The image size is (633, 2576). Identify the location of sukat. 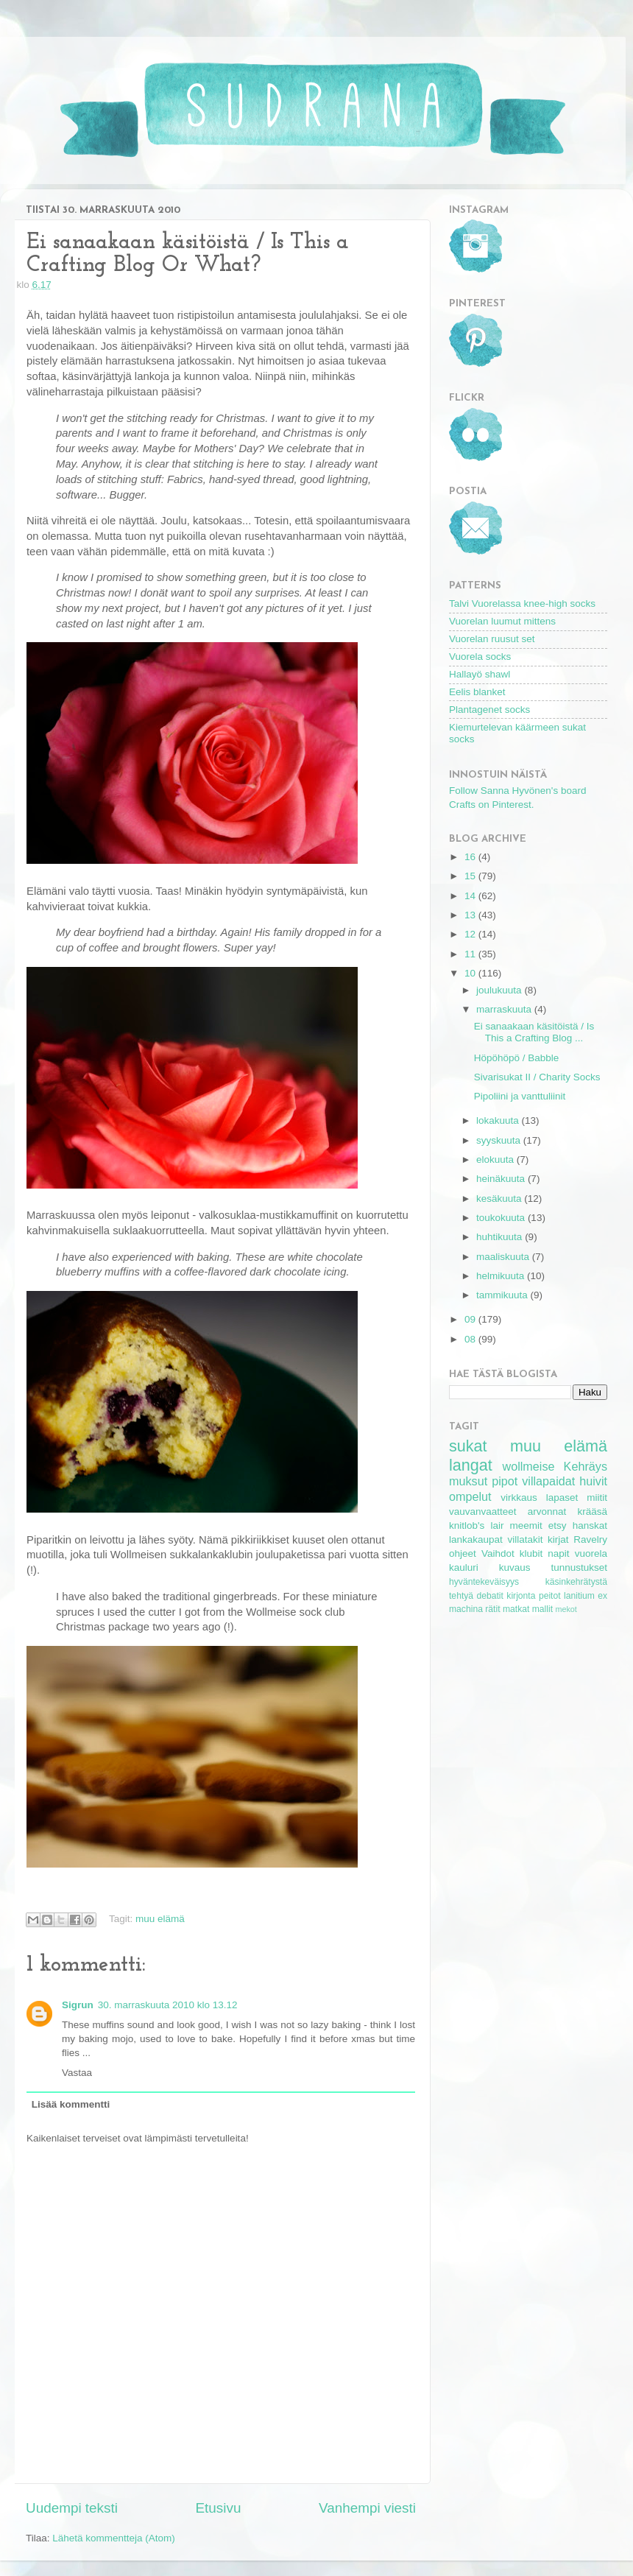
(468, 1446).